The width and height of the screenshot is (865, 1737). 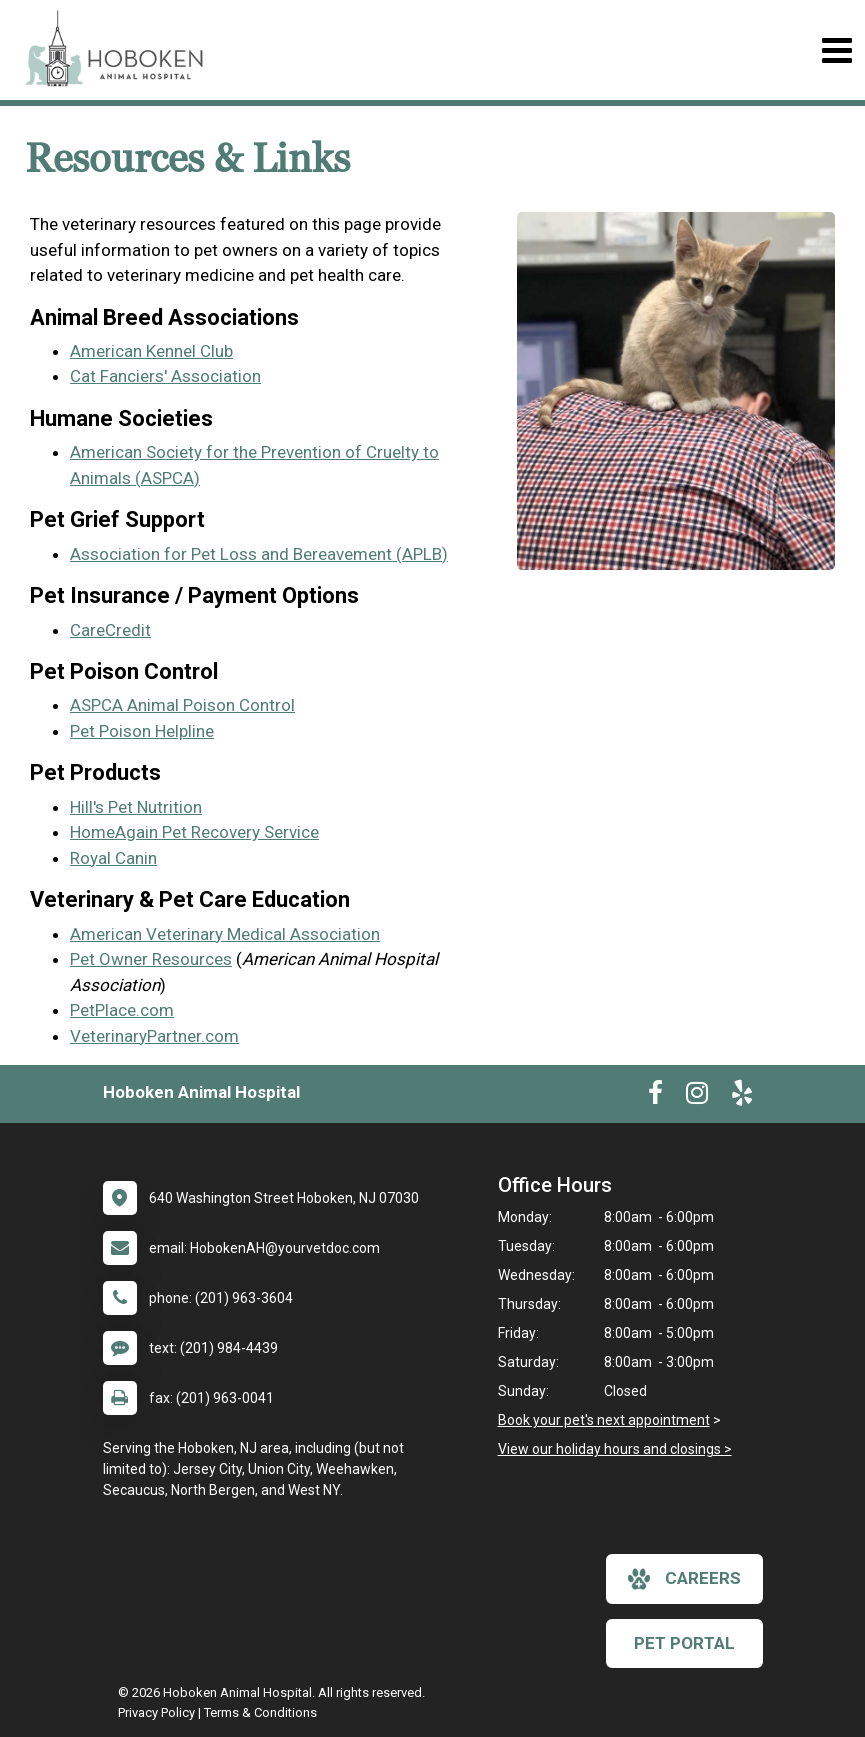 I want to click on View our holiday hours and closings >, so click(x=615, y=1449).